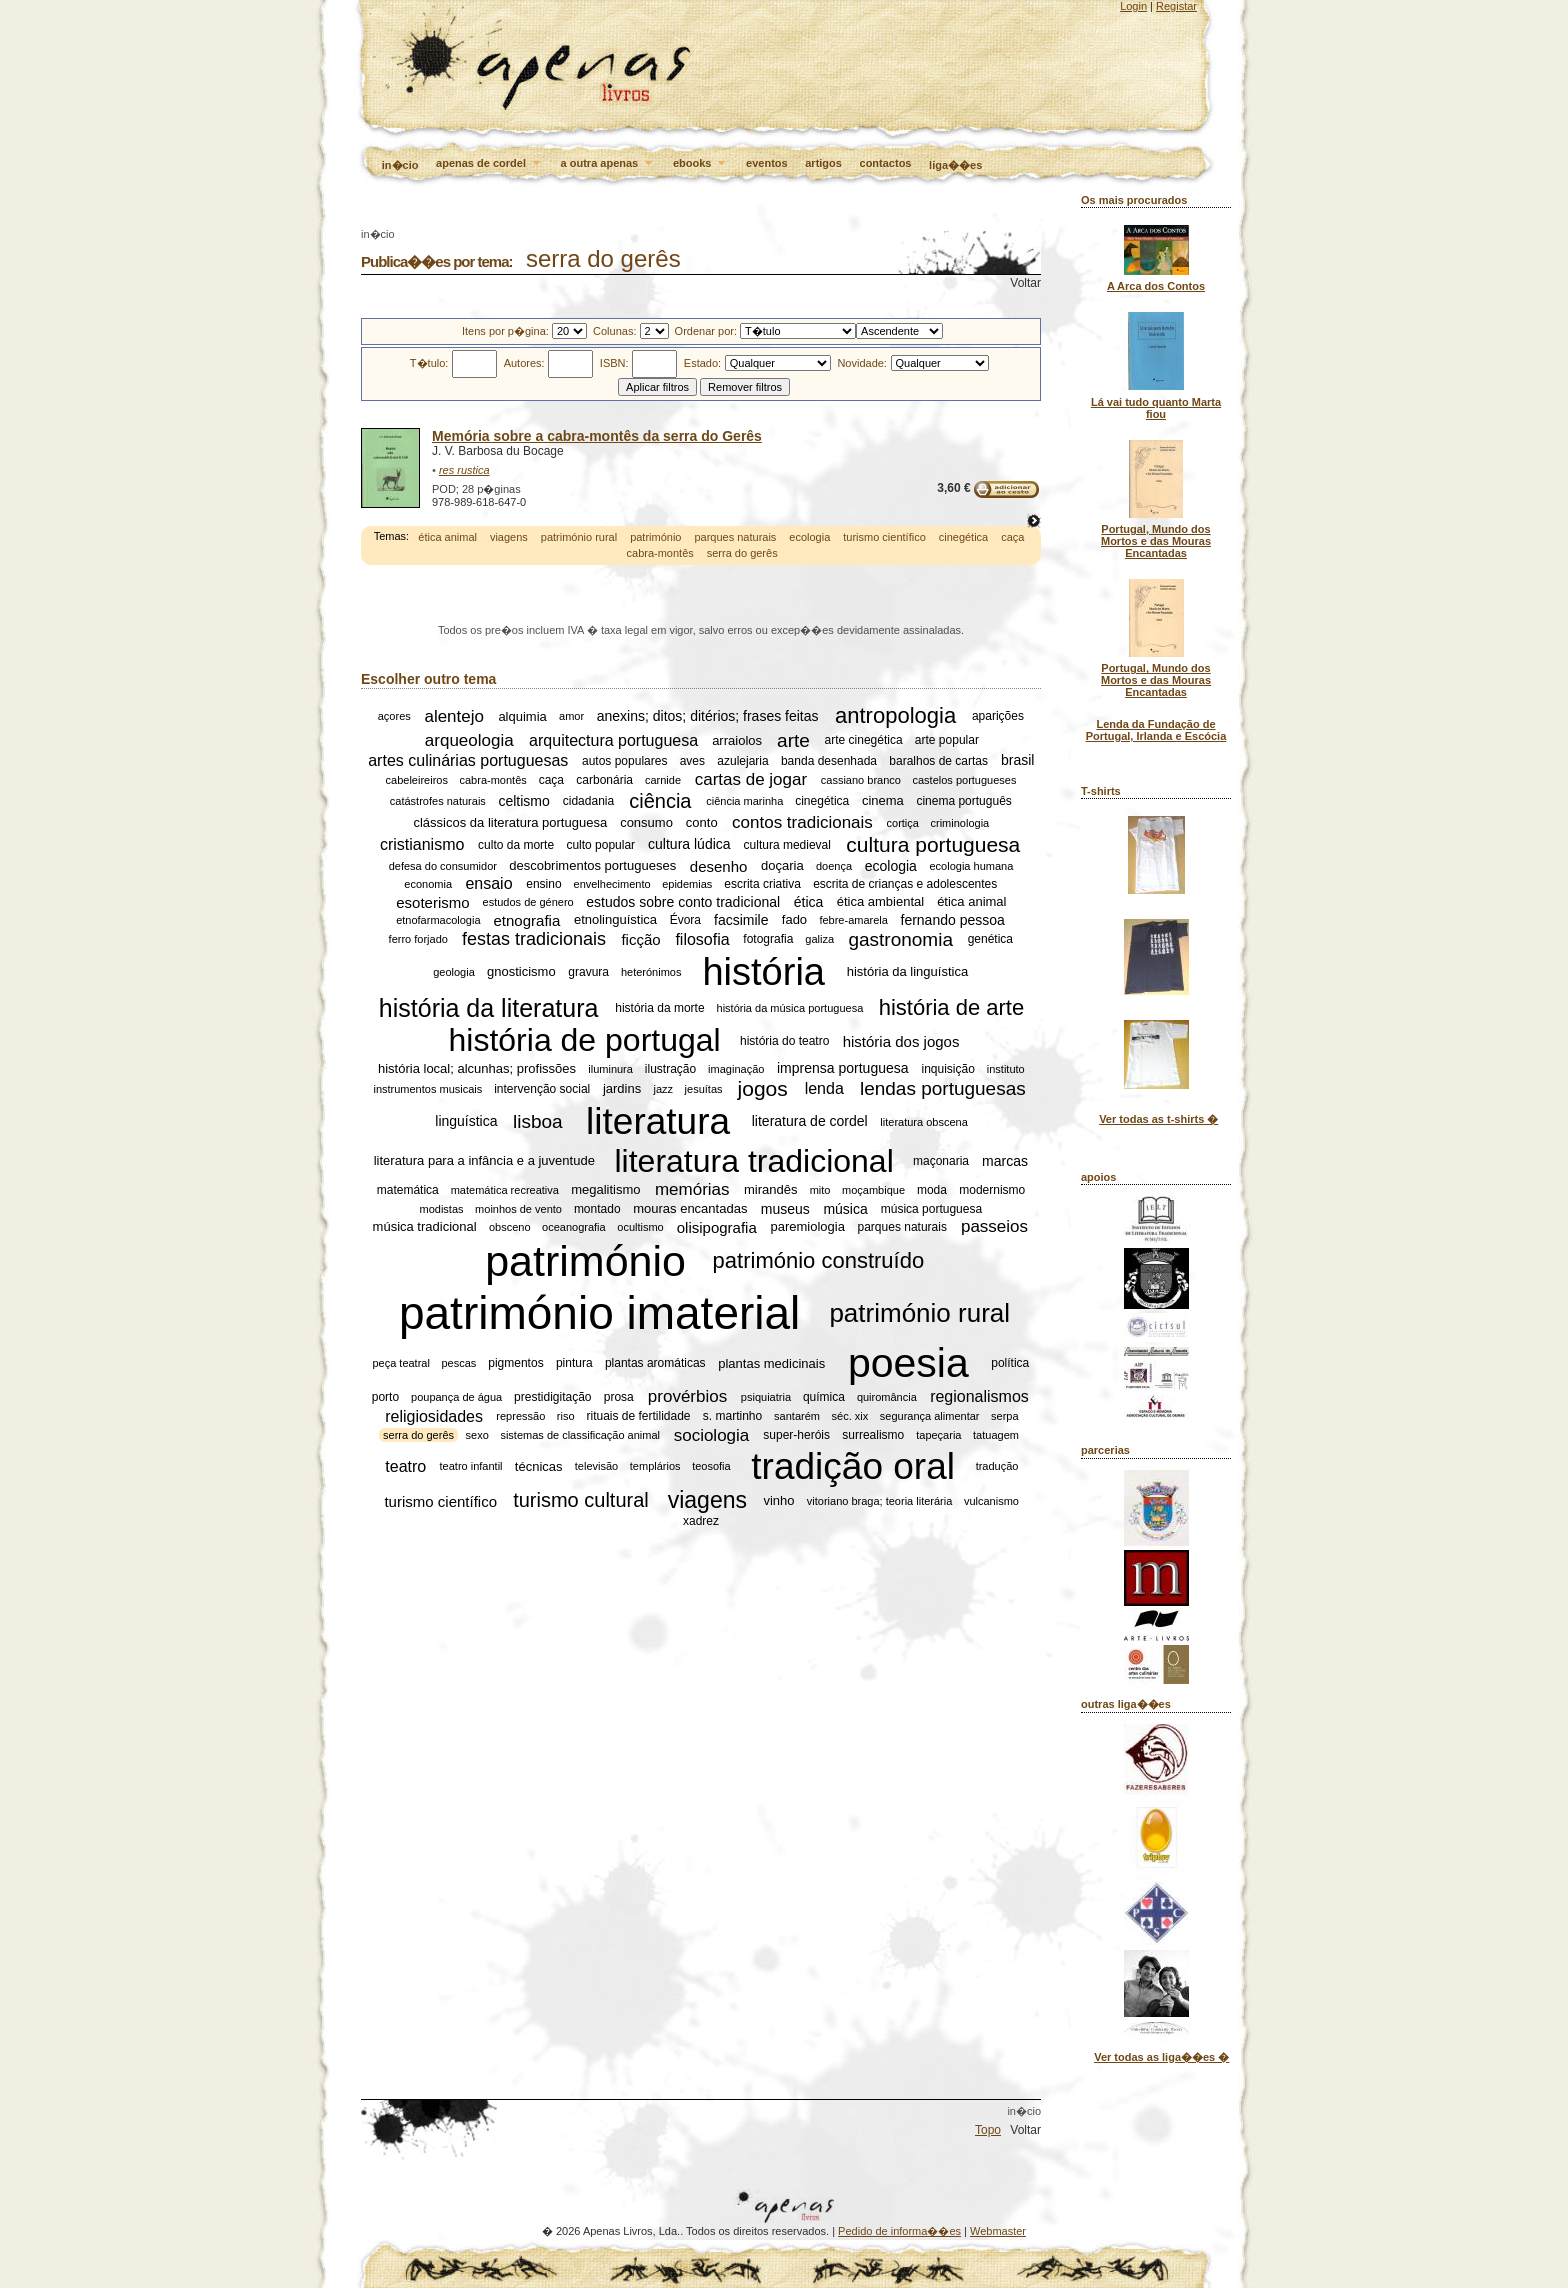 The width and height of the screenshot is (1568, 2288). I want to click on brasil, so click(1017, 761).